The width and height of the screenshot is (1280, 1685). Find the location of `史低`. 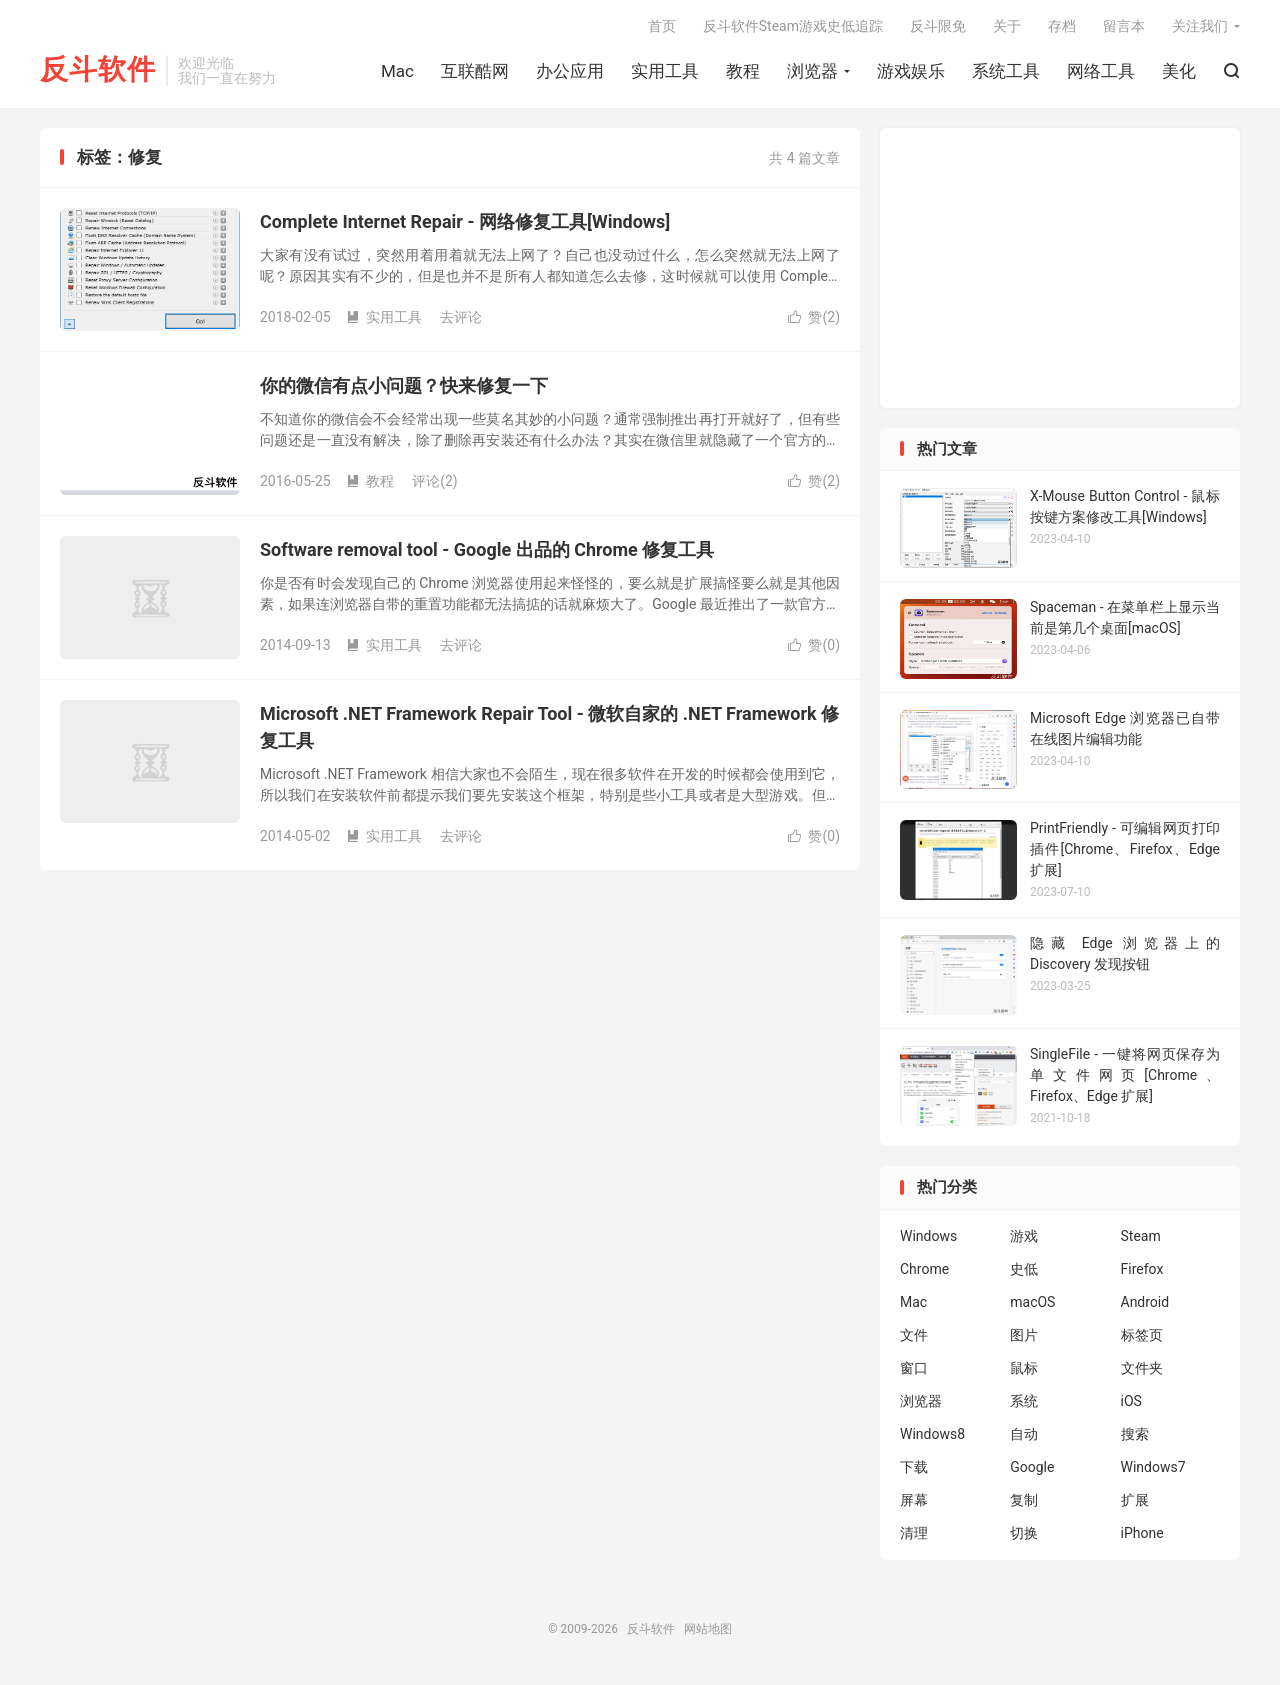

史低 is located at coordinates (1024, 1269).